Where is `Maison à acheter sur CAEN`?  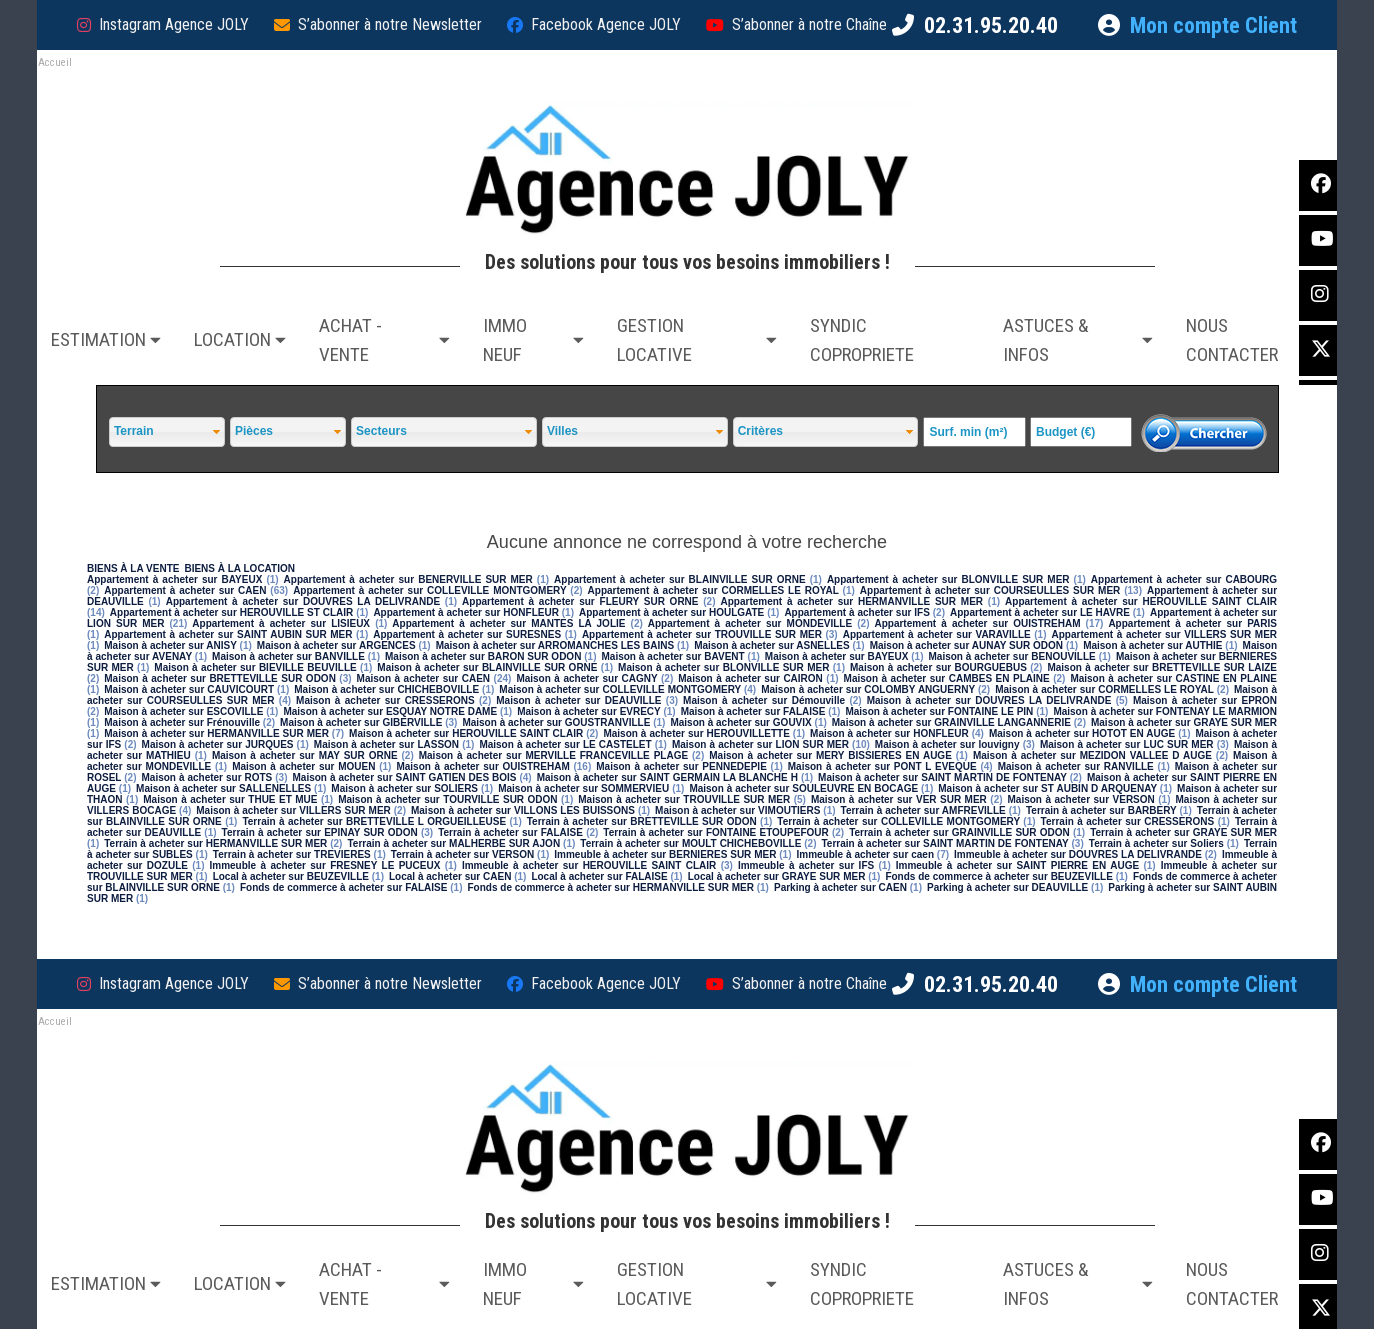 Maison à acheter sur CAEN is located at coordinates (424, 678).